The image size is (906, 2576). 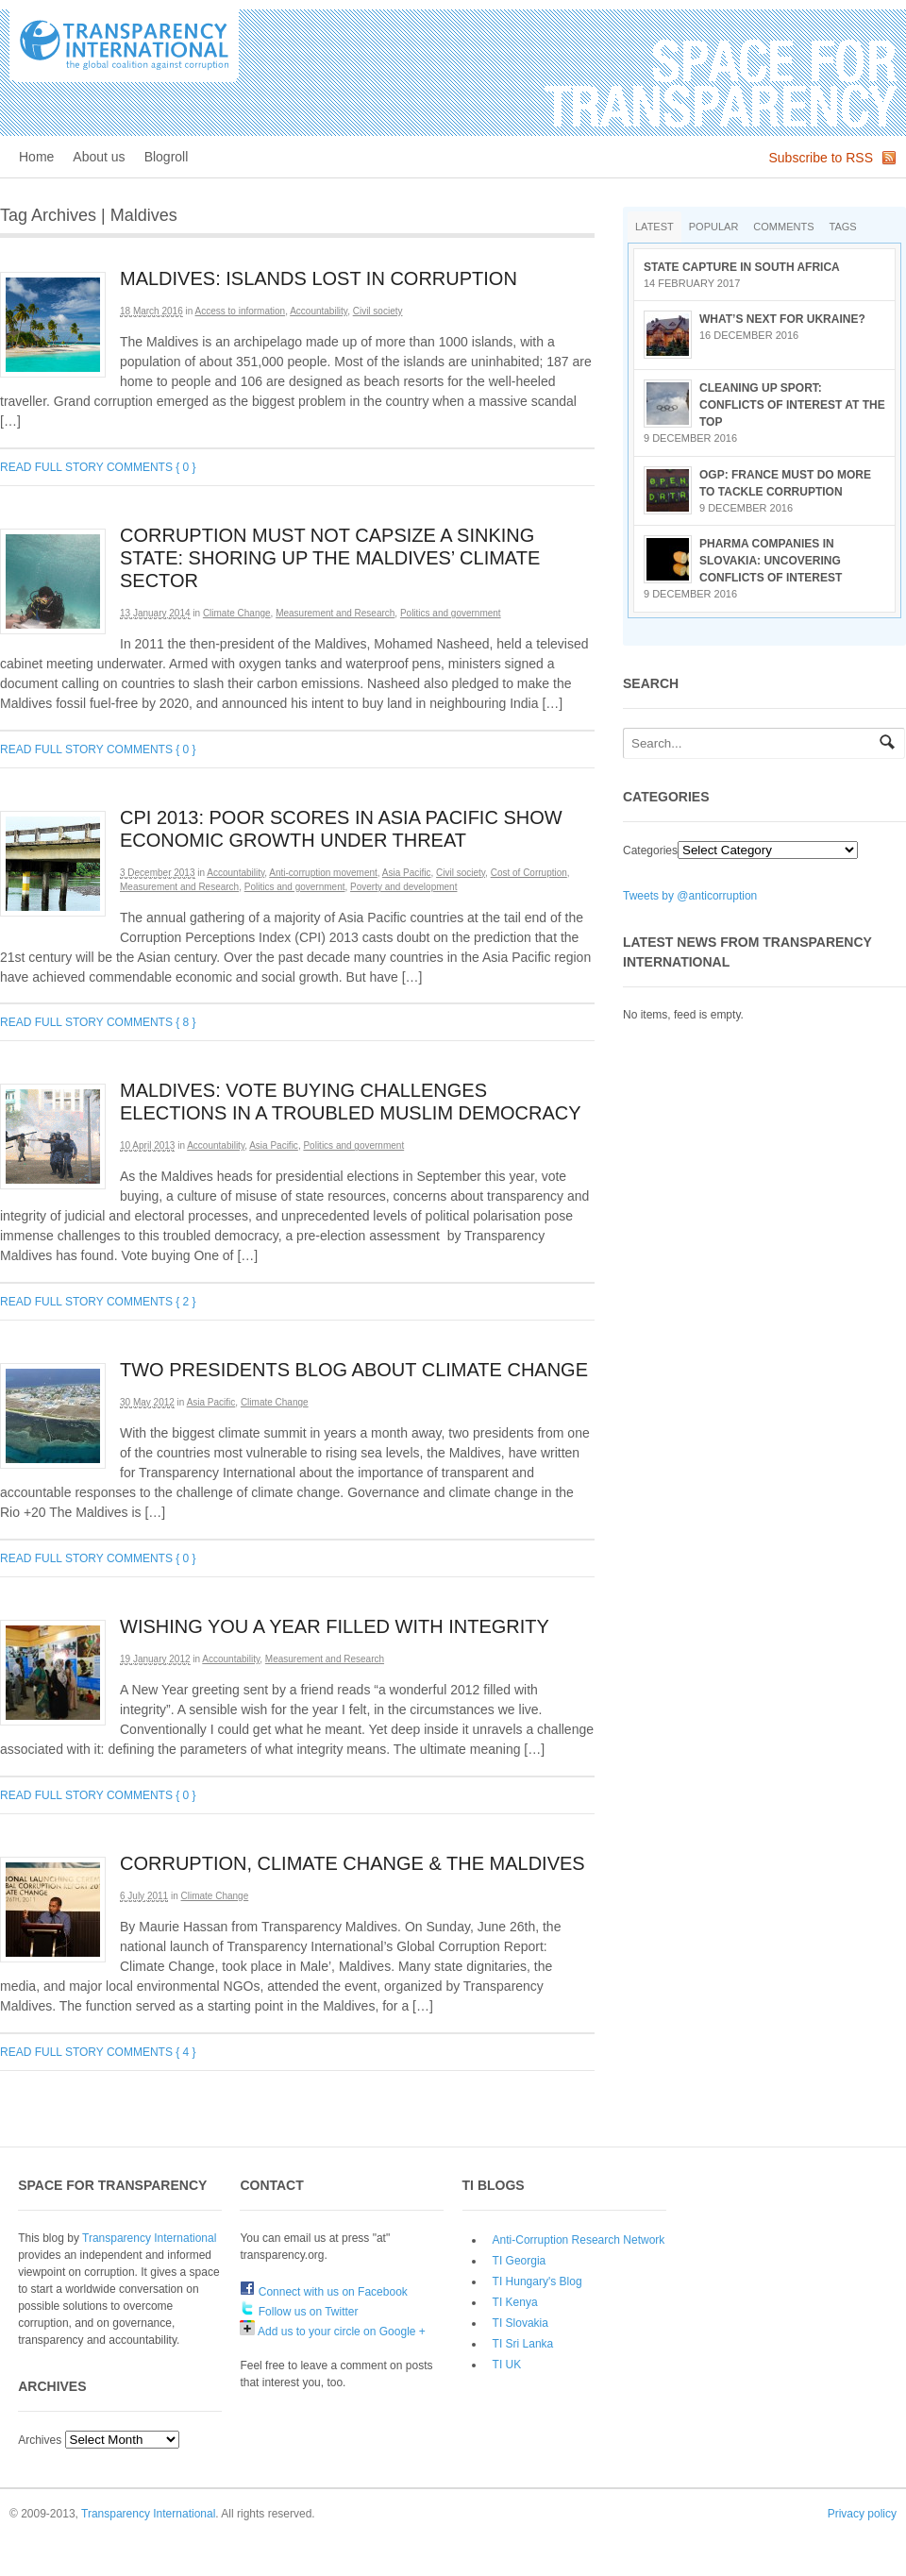 What do you see at coordinates (335, 613) in the screenshot?
I see `Measurement and Research` at bounding box center [335, 613].